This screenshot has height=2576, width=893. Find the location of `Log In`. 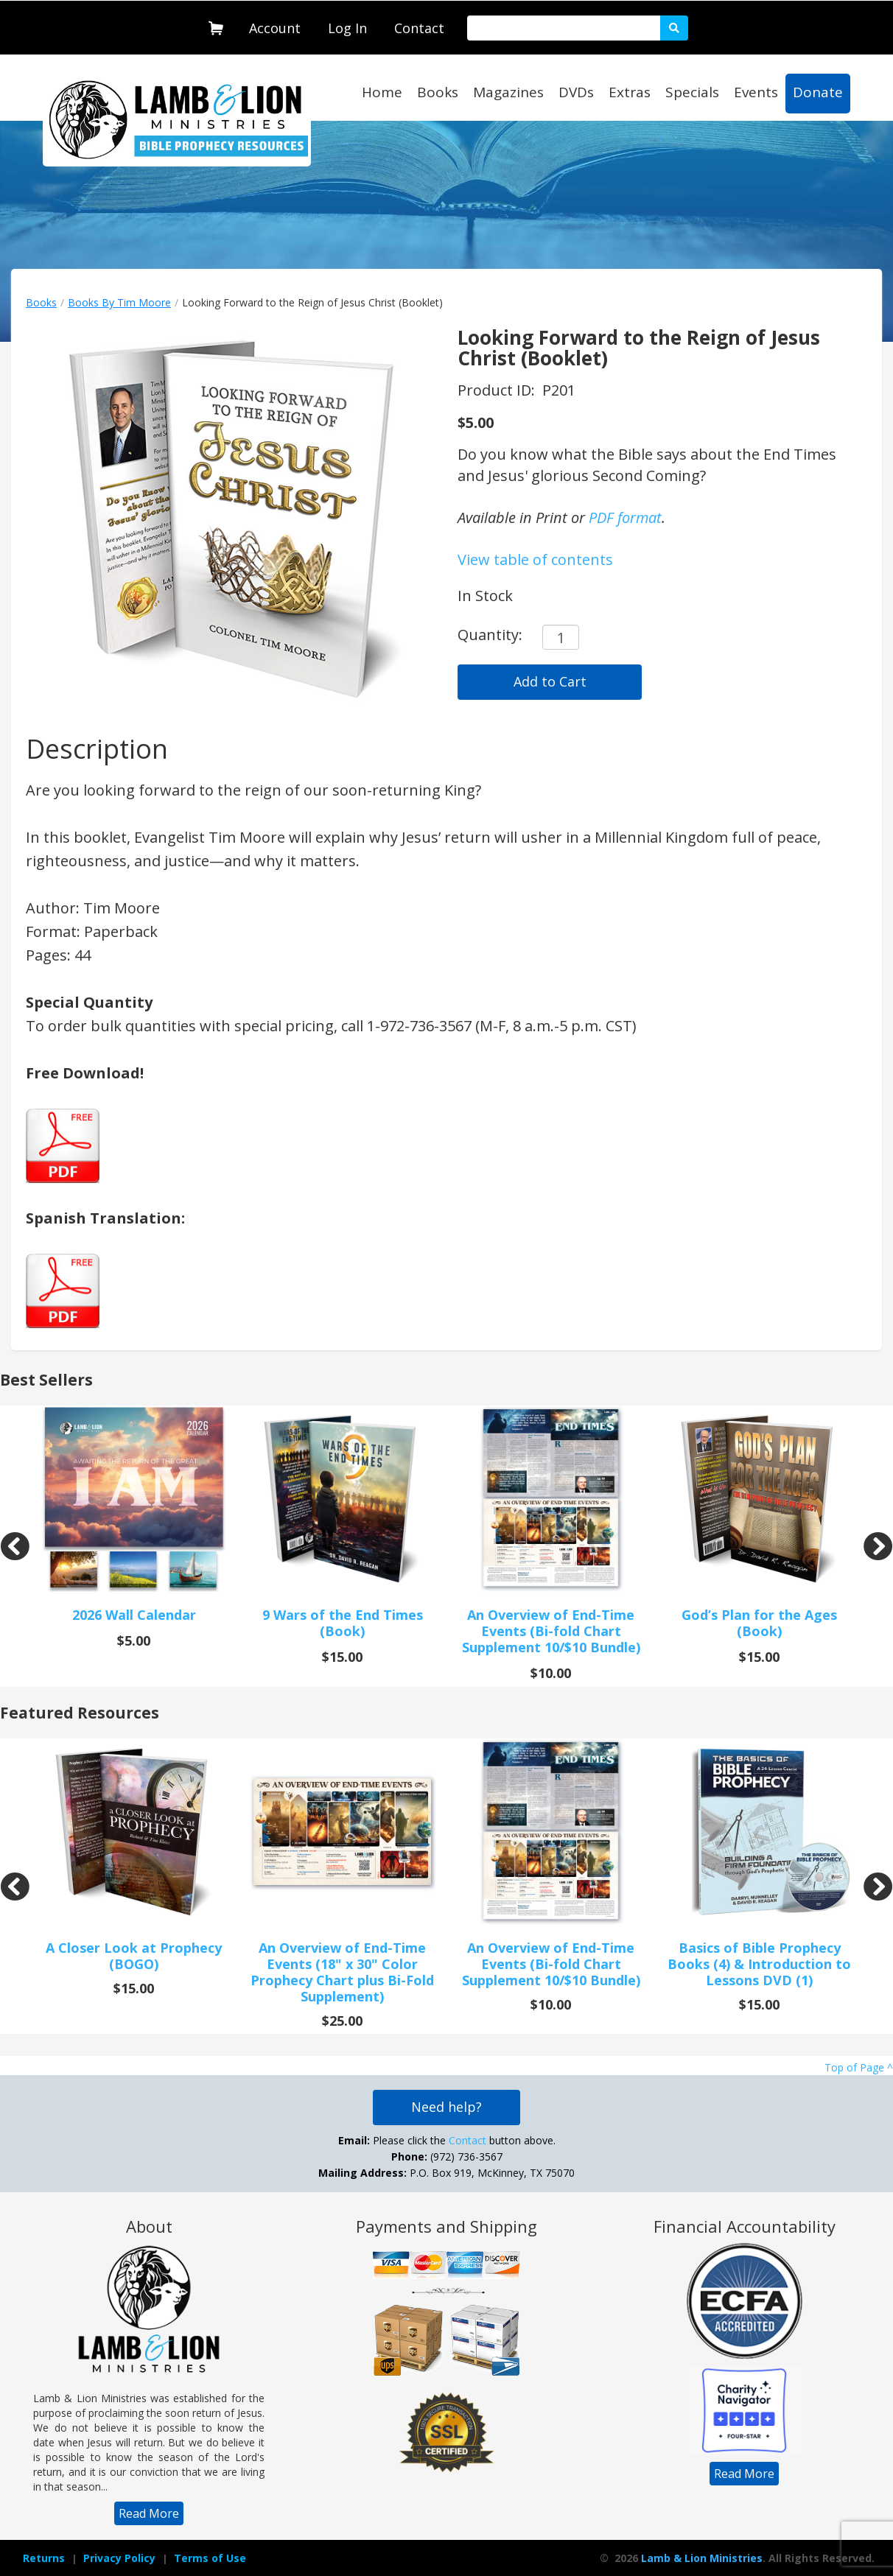

Log In is located at coordinates (347, 28).